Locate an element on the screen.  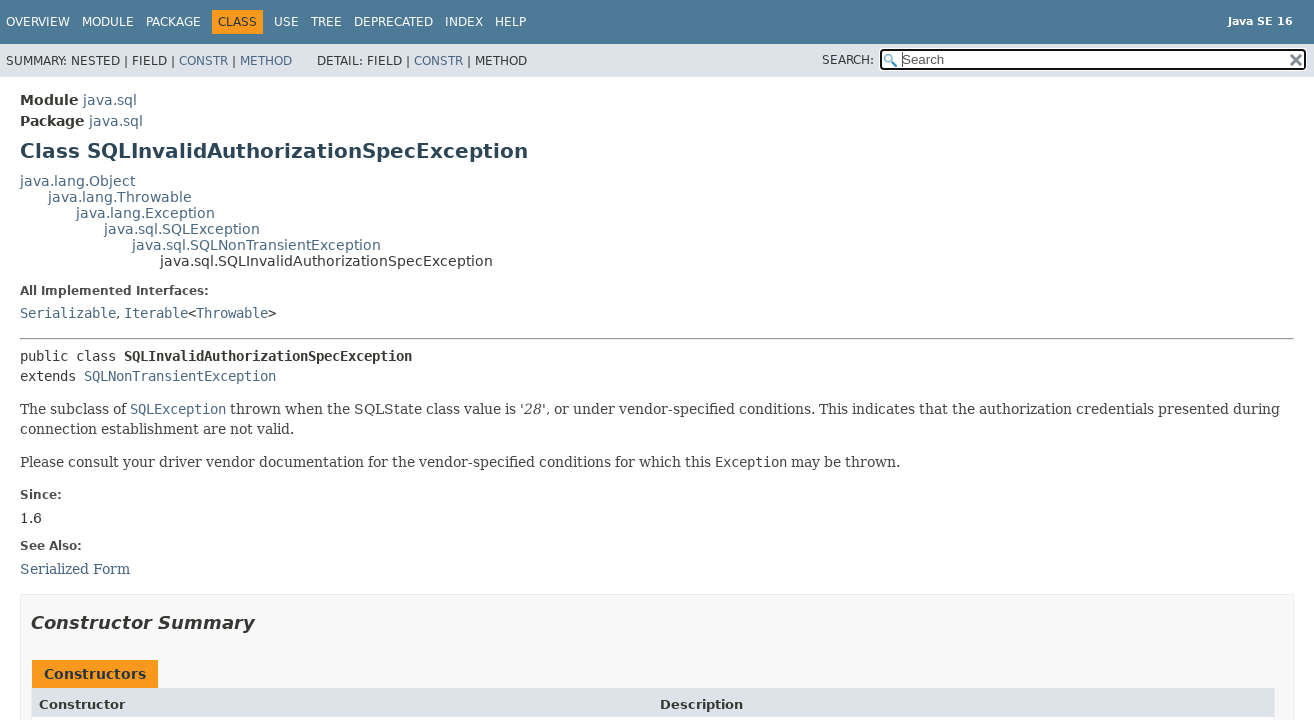
Throwable is located at coordinates (232, 313).